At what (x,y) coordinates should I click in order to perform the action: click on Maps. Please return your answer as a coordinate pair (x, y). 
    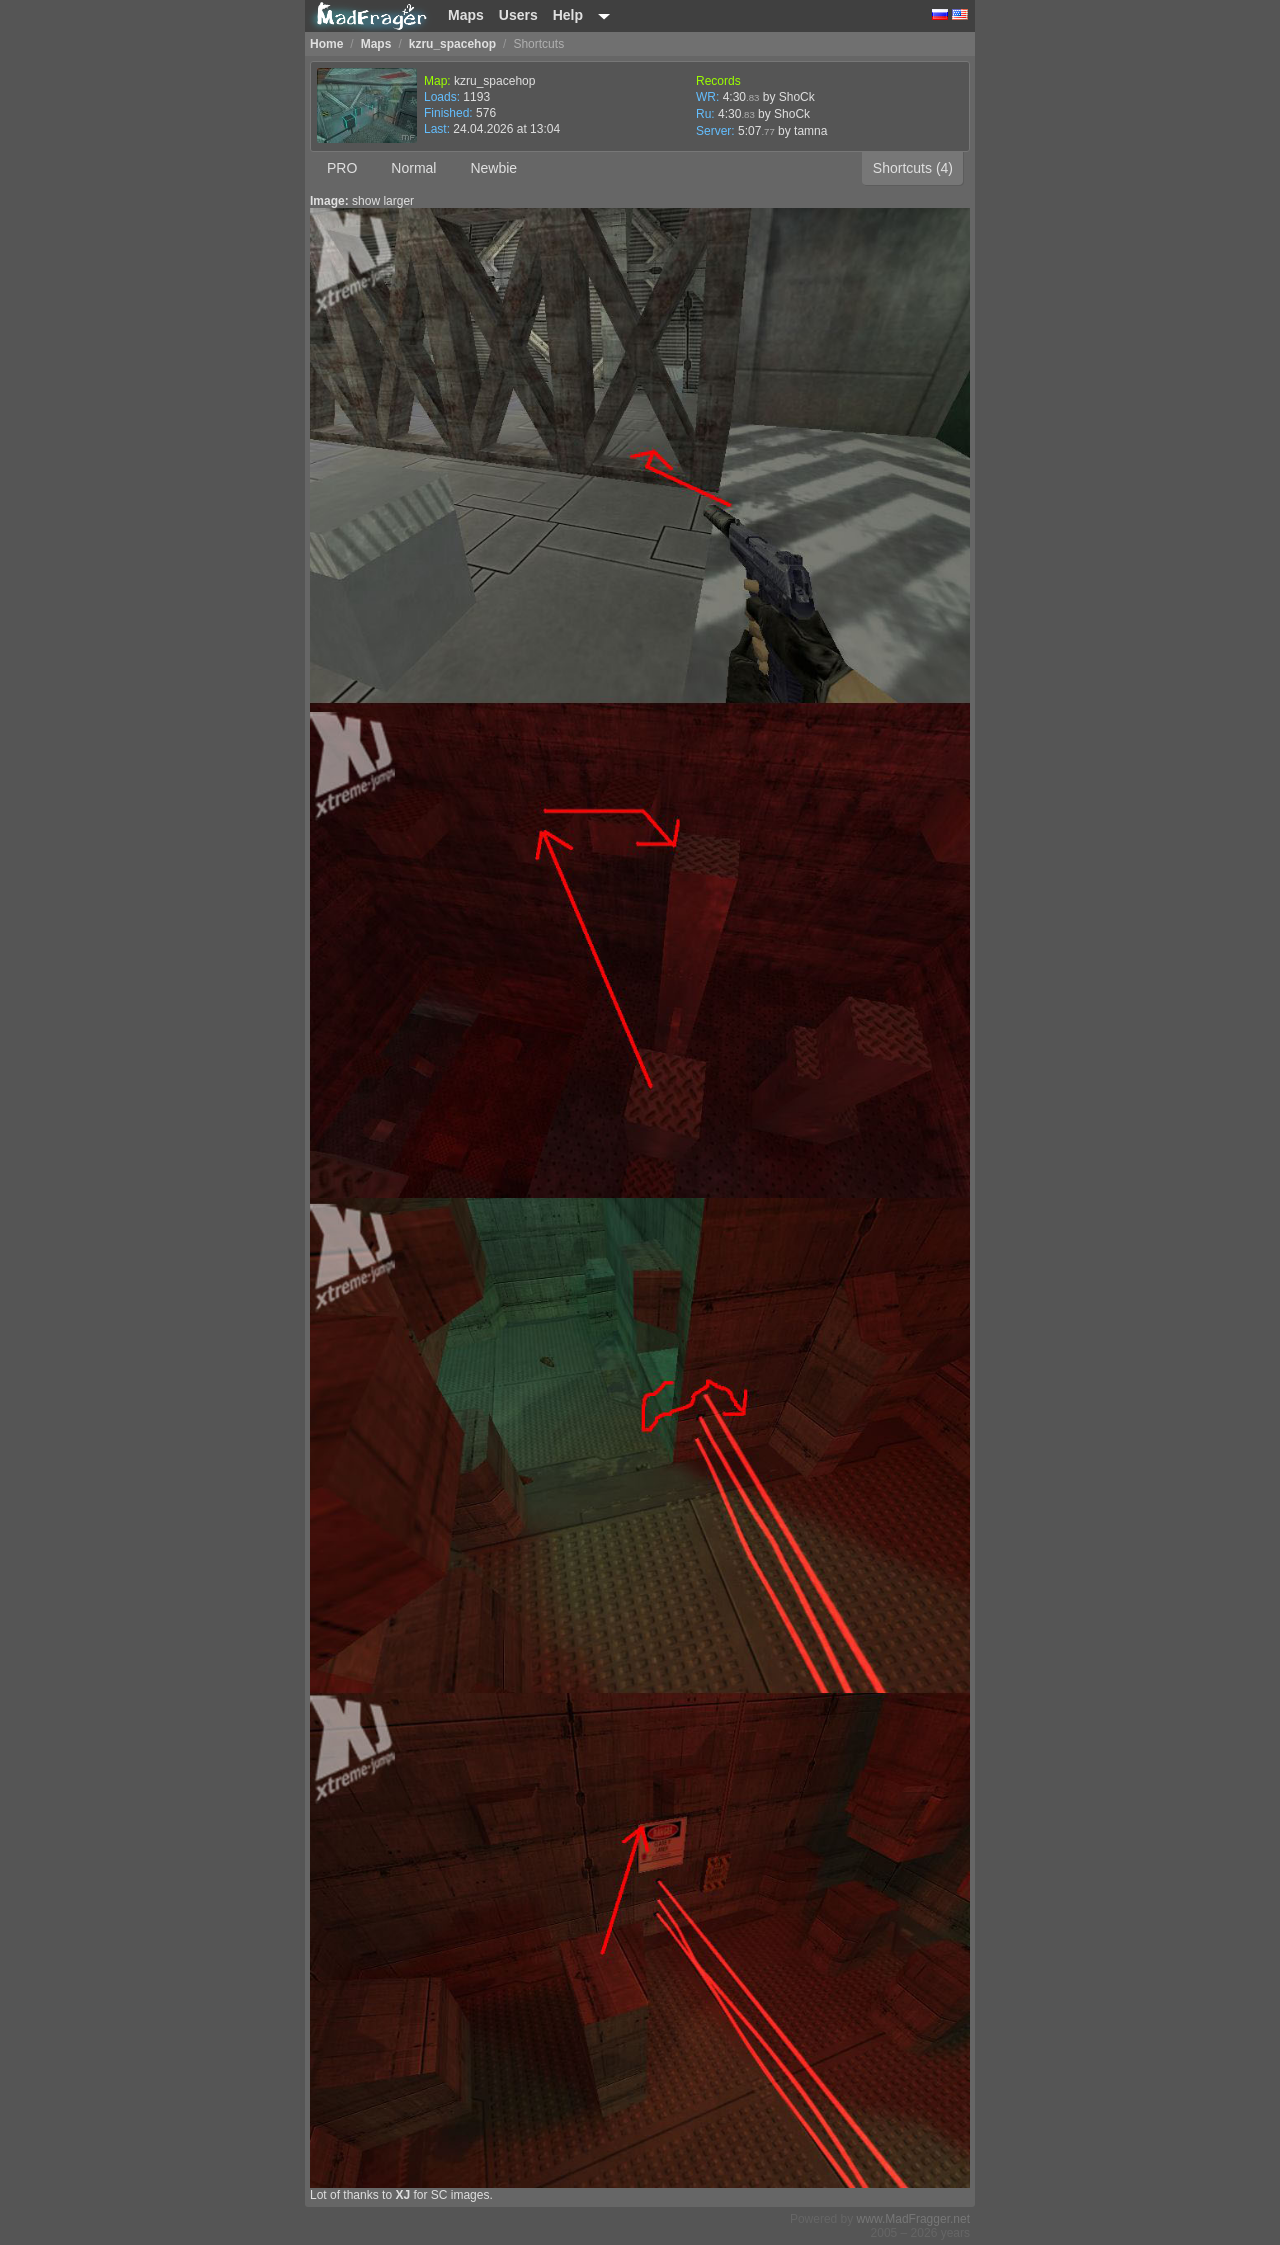
    Looking at the image, I should click on (466, 15).